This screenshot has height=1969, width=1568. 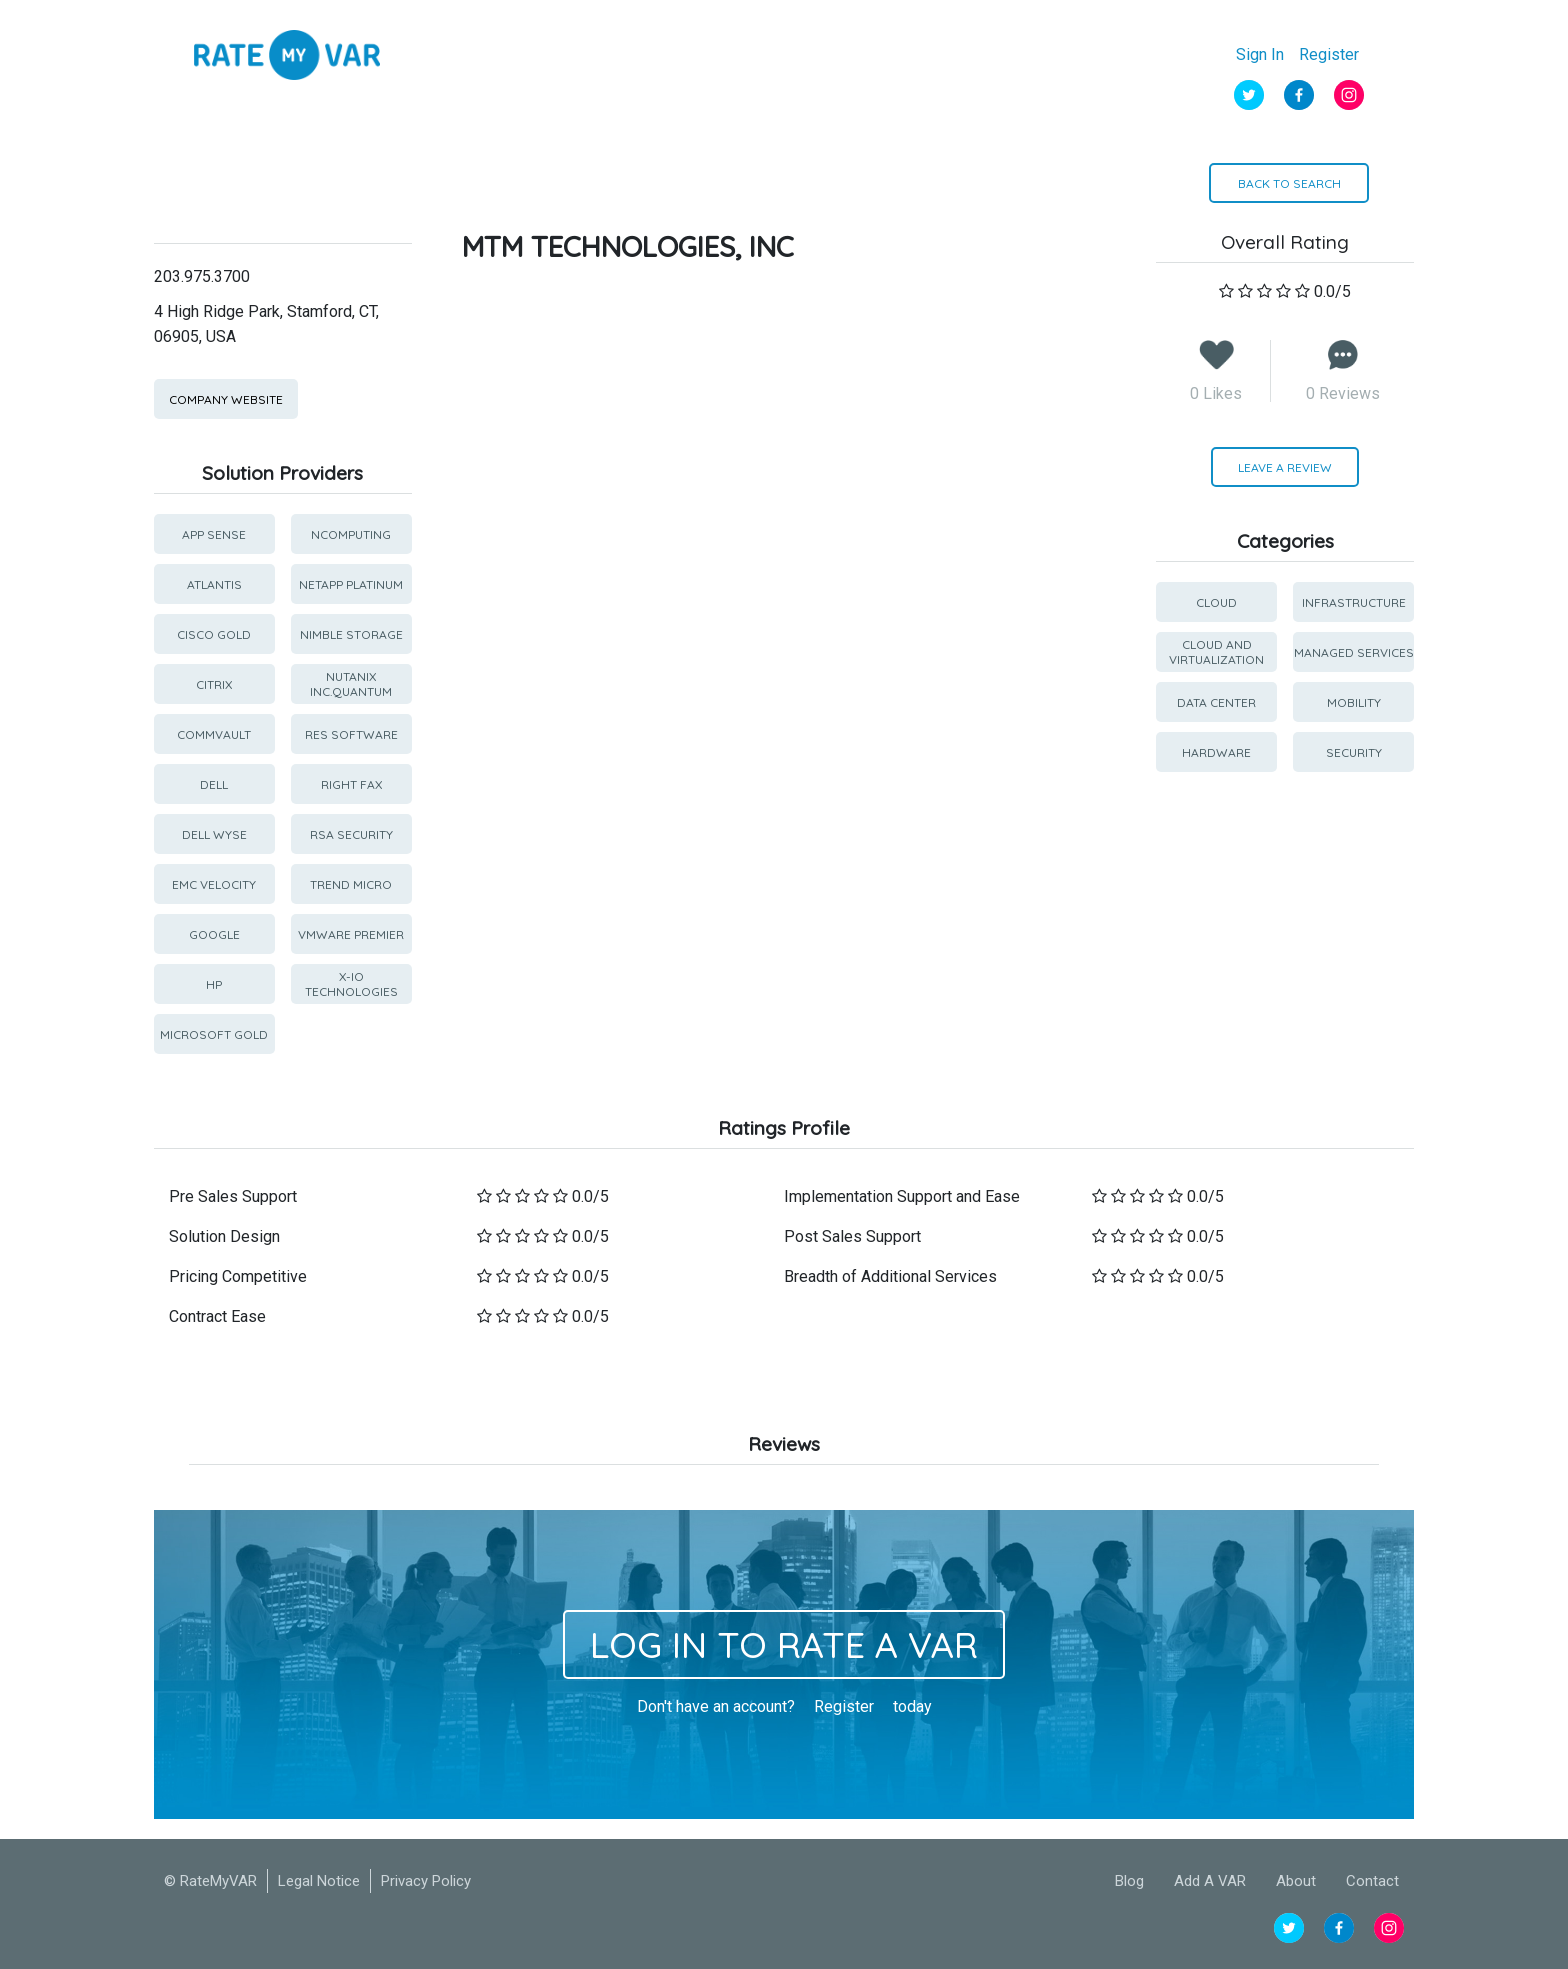 I want to click on RSA Security, so click(x=351, y=834).